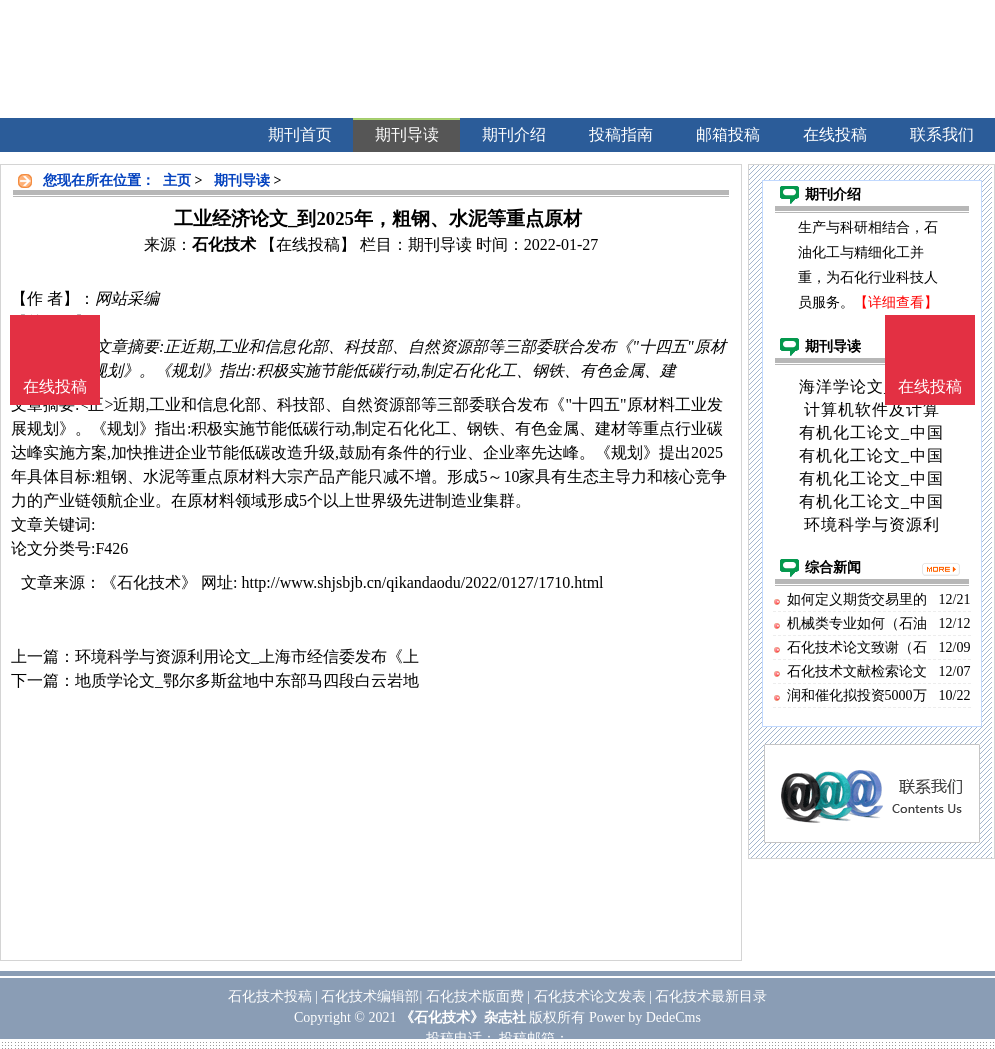 The height and width of the screenshot is (1049, 995). What do you see at coordinates (475, 996) in the screenshot?
I see `石化技术版面费` at bounding box center [475, 996].